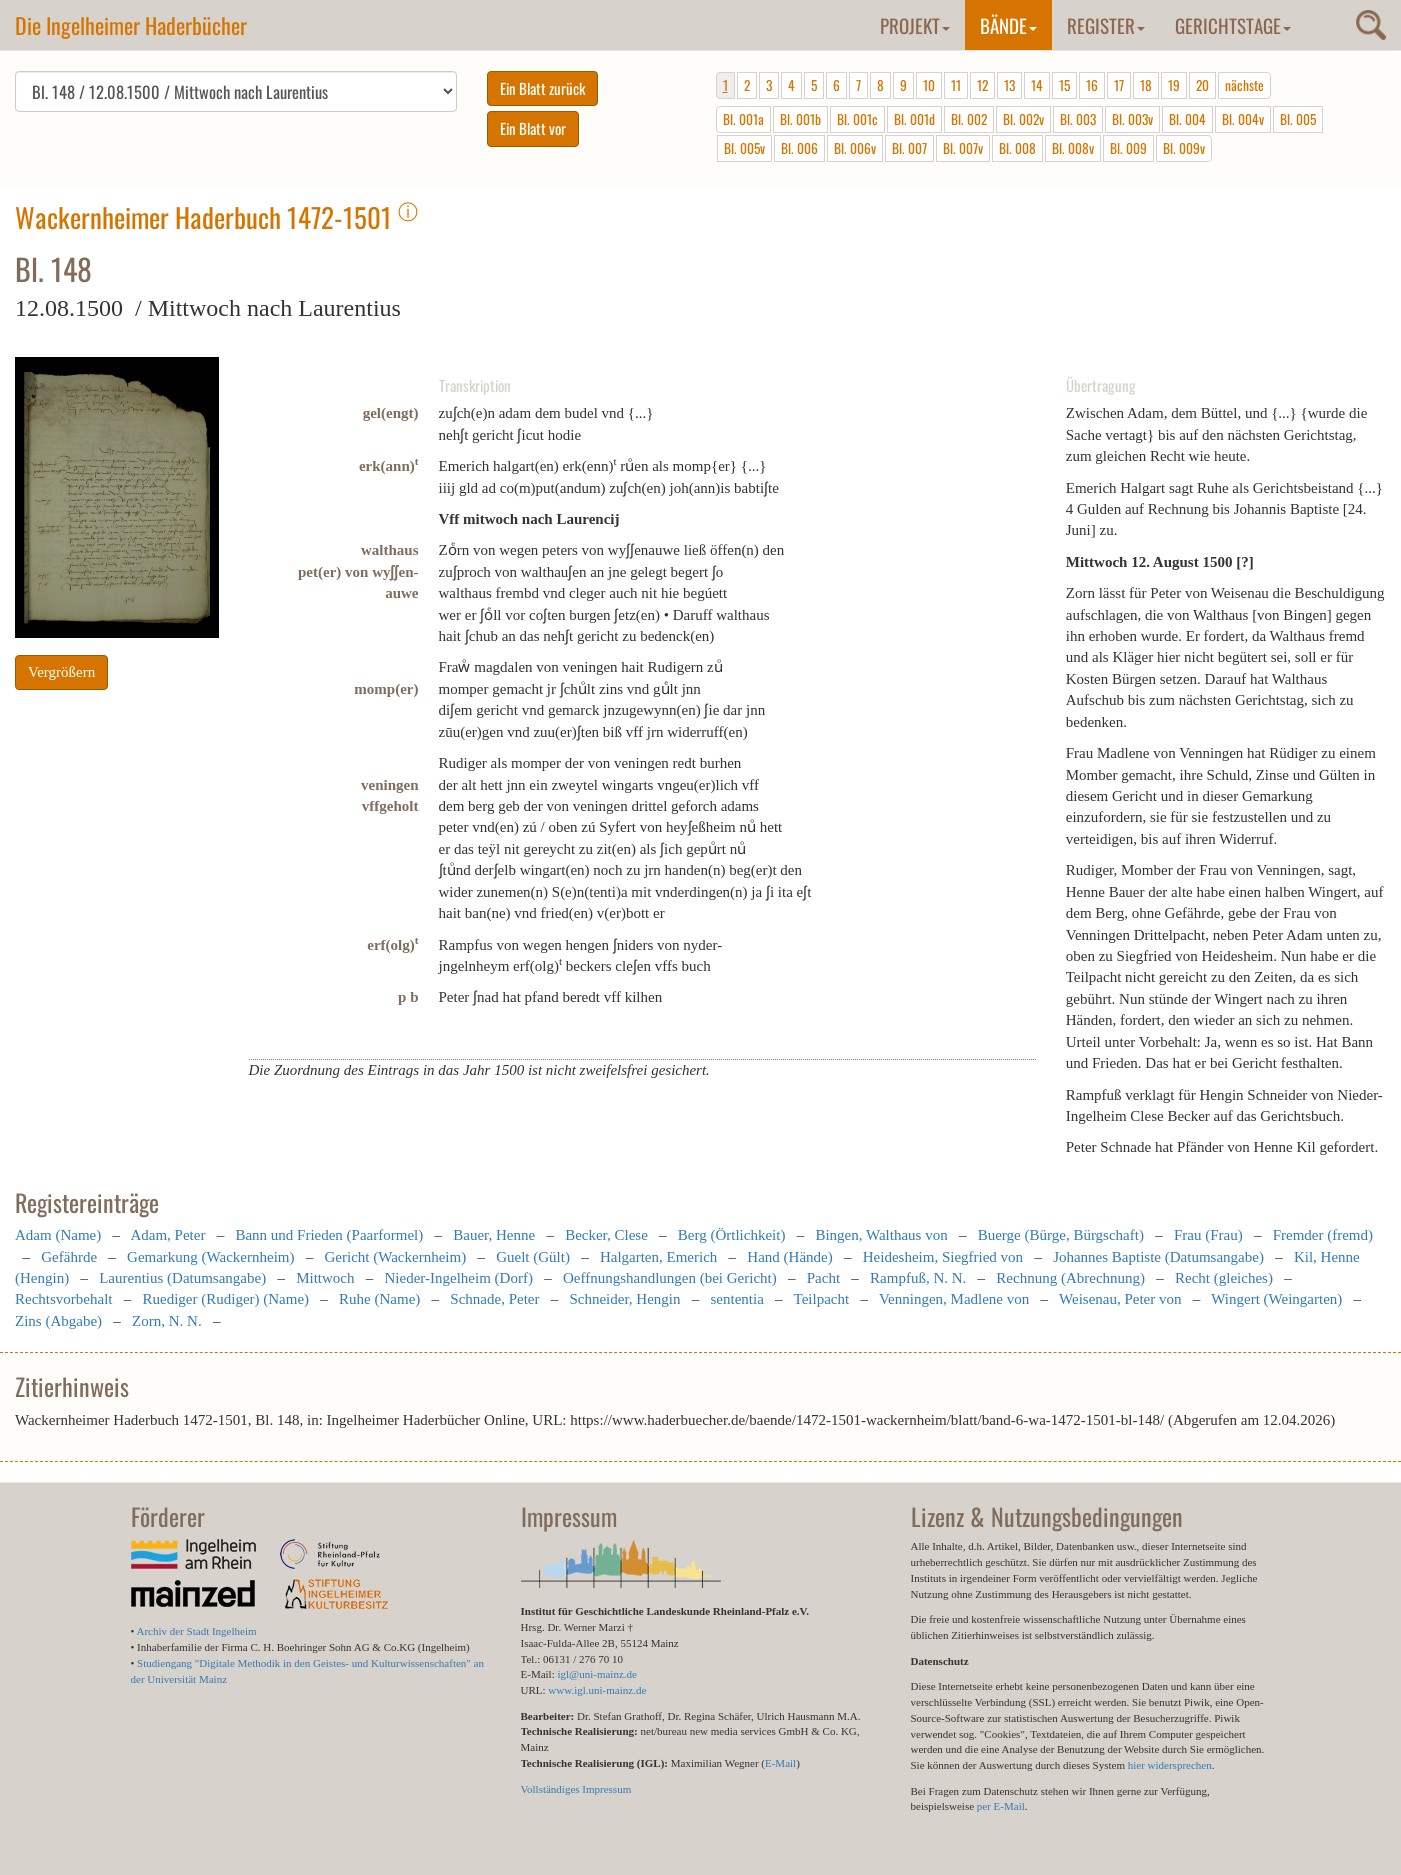  I want to click on Projekt [button], so click(915, 25).